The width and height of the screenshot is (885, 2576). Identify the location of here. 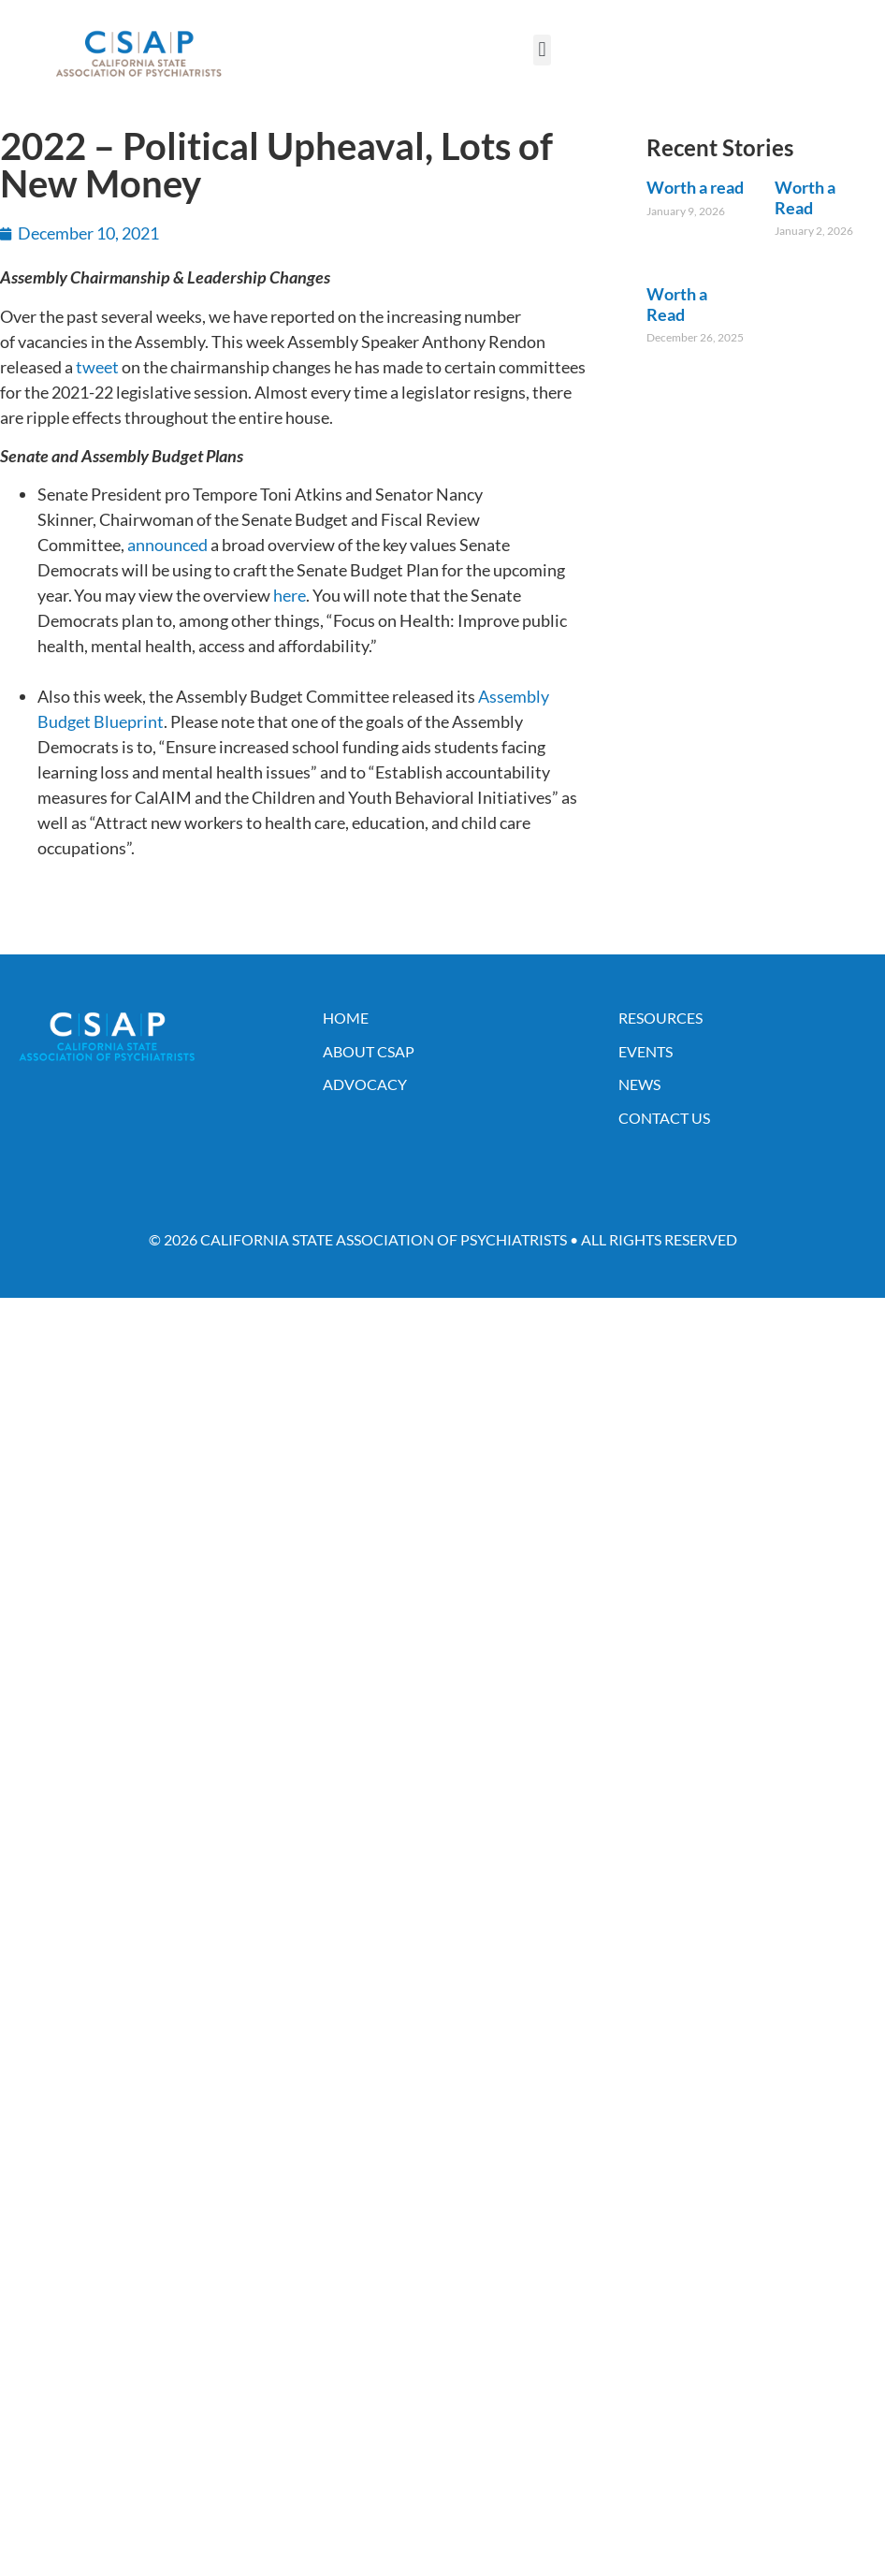
(289, 595).